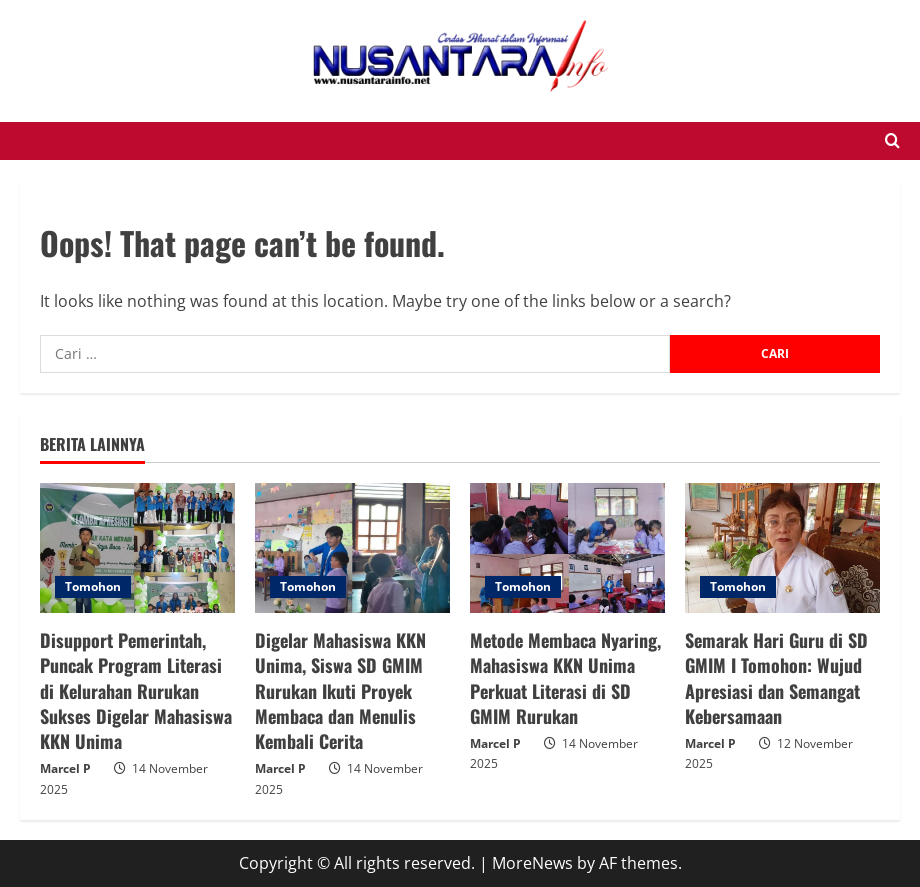 The height and width of the screenshot is (887, 920). What do you see at coordinates (892, 141) in the screenshot?
I see `[Open search form]` at bounding box center [892, 141].